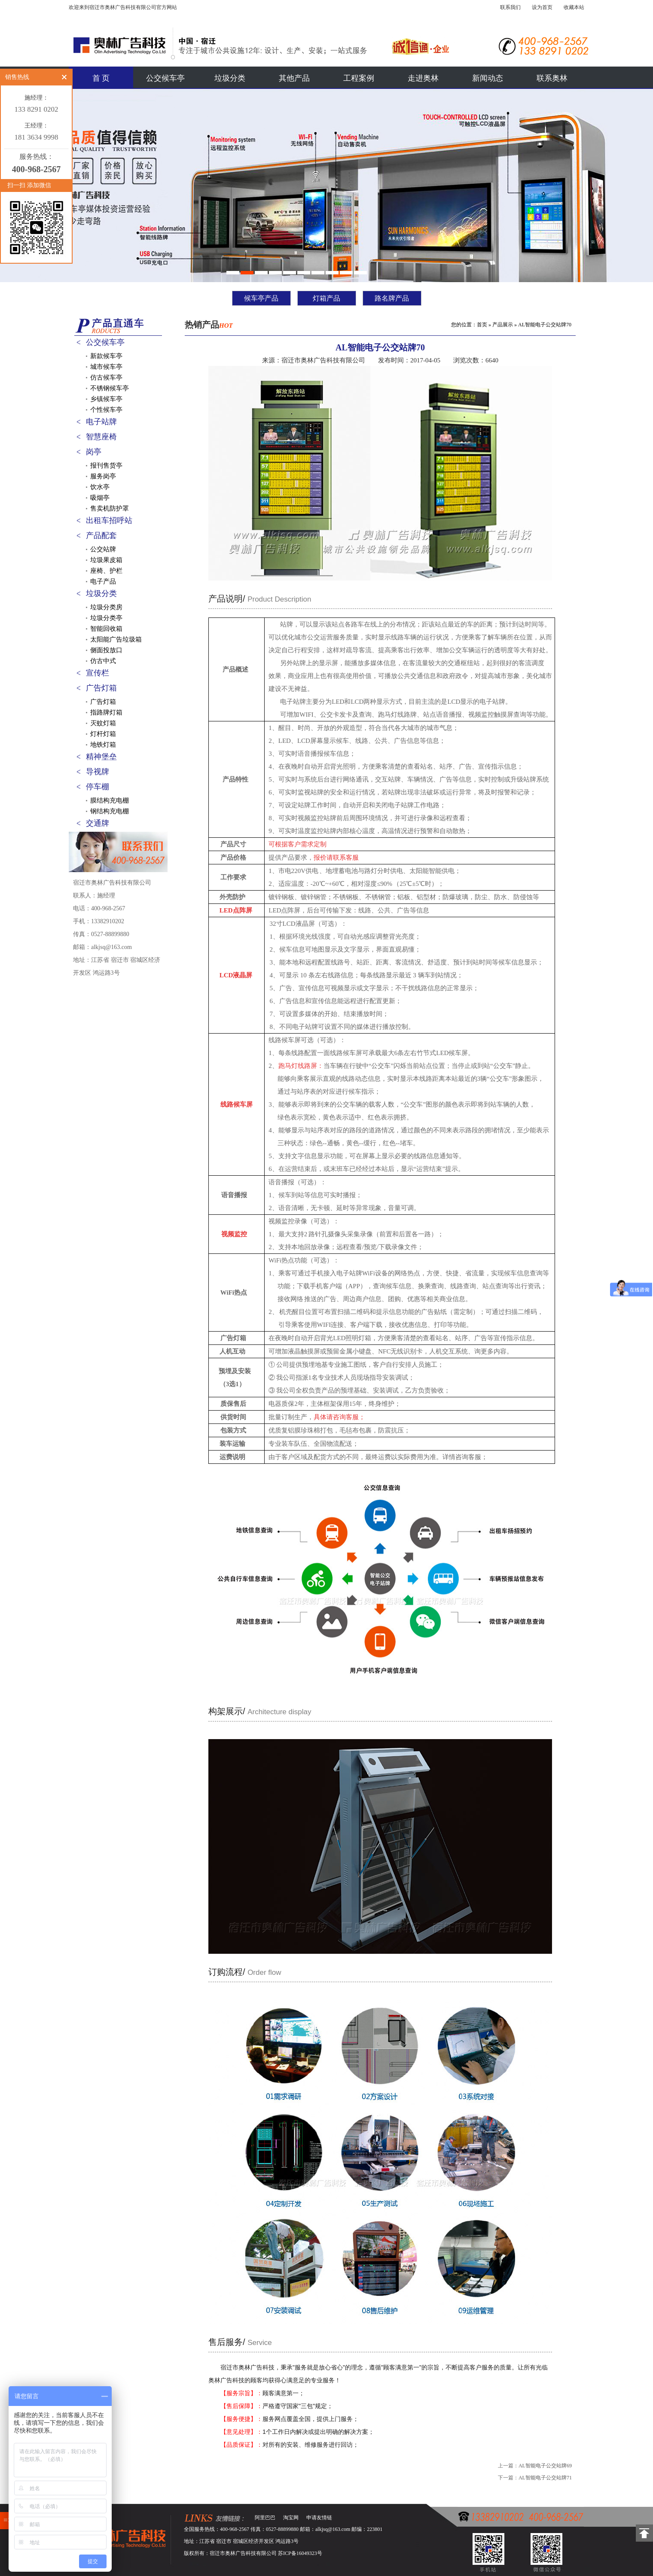 This screenshot has width=653, height=2576. I want to click on 灭蚊灯箱, so click(103, 723).